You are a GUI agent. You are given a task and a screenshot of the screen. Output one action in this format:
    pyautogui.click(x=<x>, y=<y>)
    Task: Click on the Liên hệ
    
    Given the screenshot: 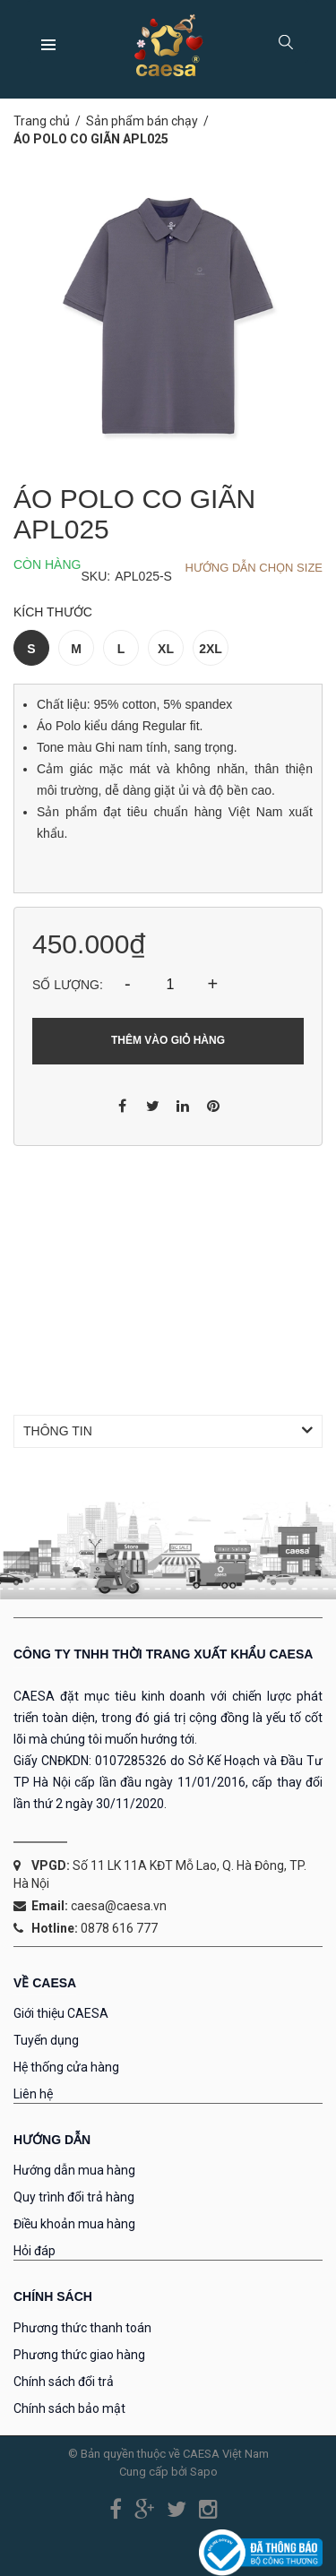 What is the action you would take?
    pyautogui.click(x=33, y=2094)
    